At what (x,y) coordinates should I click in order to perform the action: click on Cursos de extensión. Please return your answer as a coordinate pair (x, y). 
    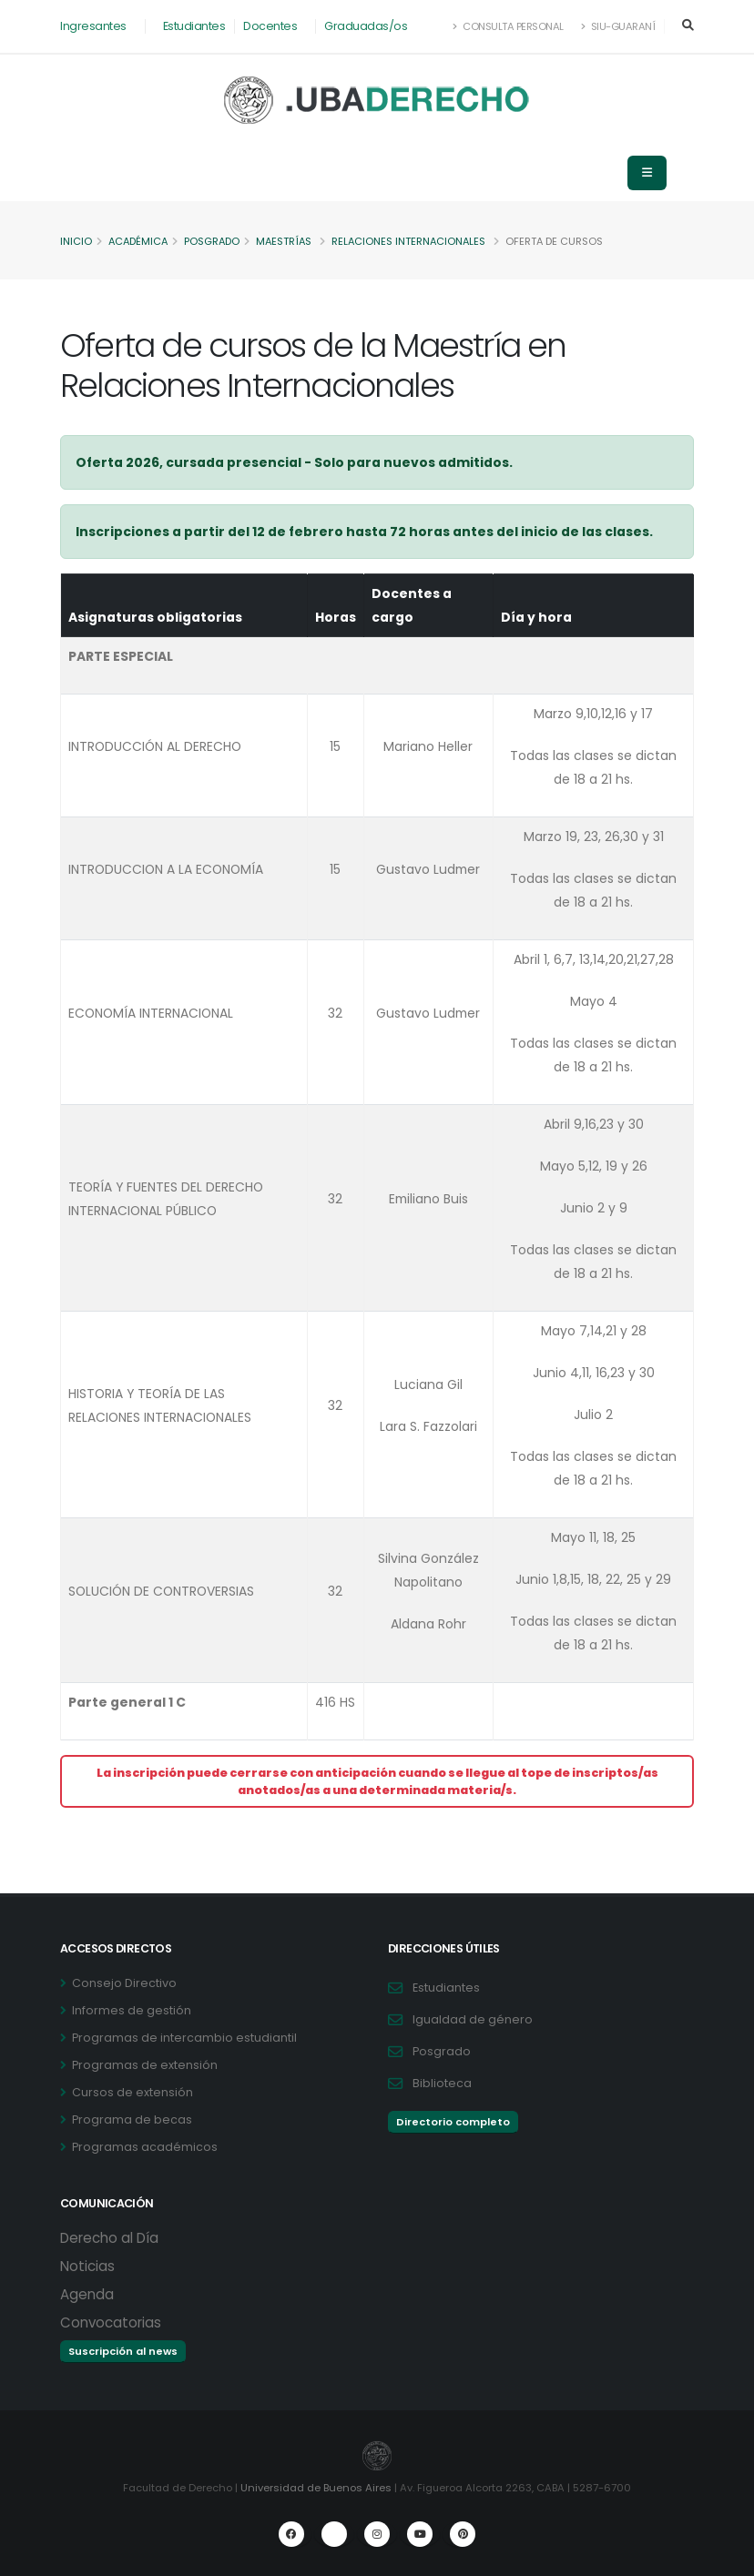
    Looking at the image, I should click on (132, 2092).